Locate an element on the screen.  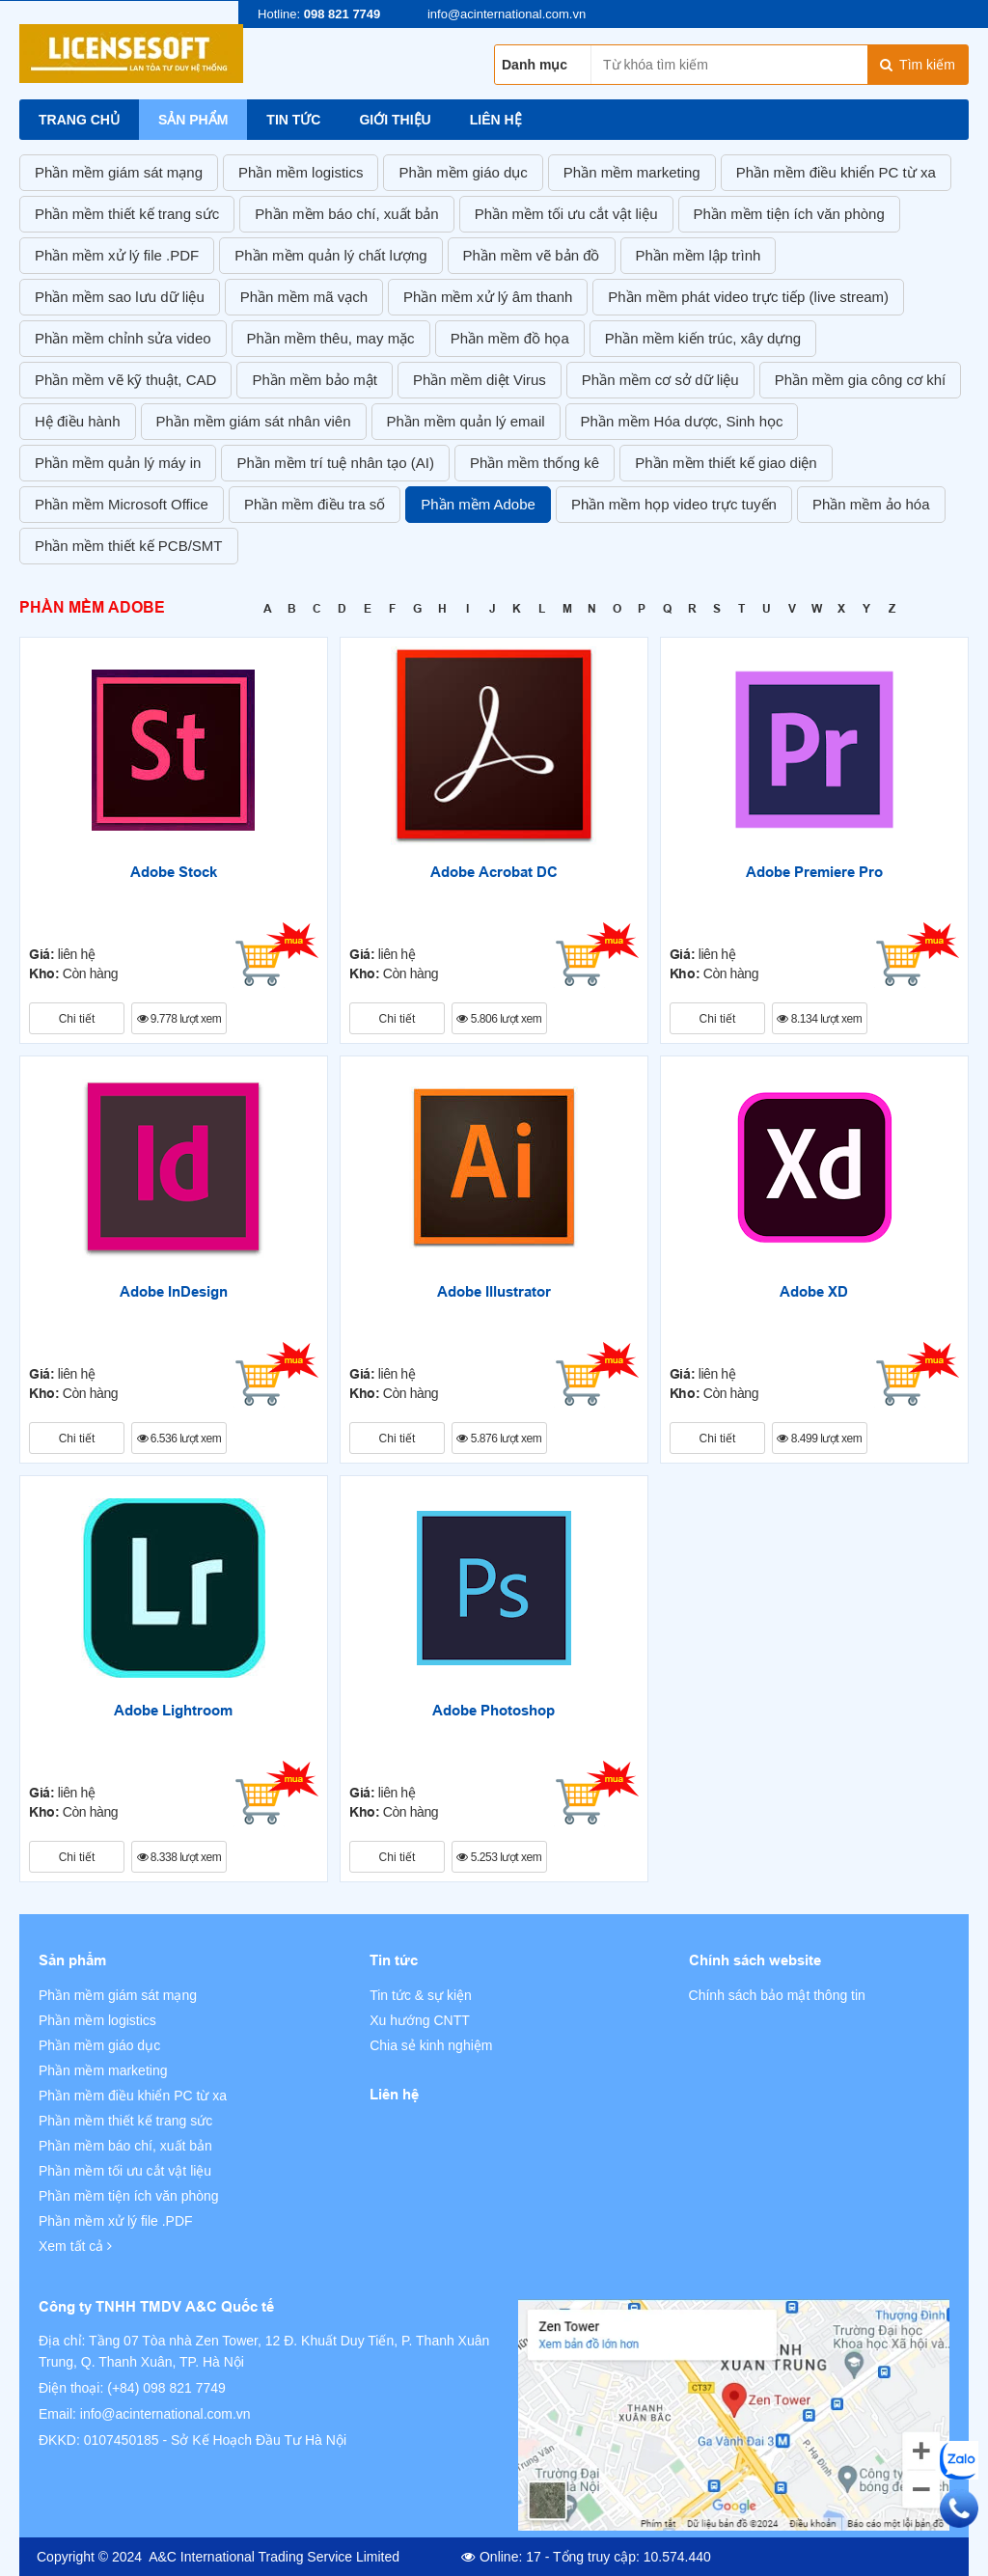
Phần mềm diệt Virus is located at coordinates (479, 379).